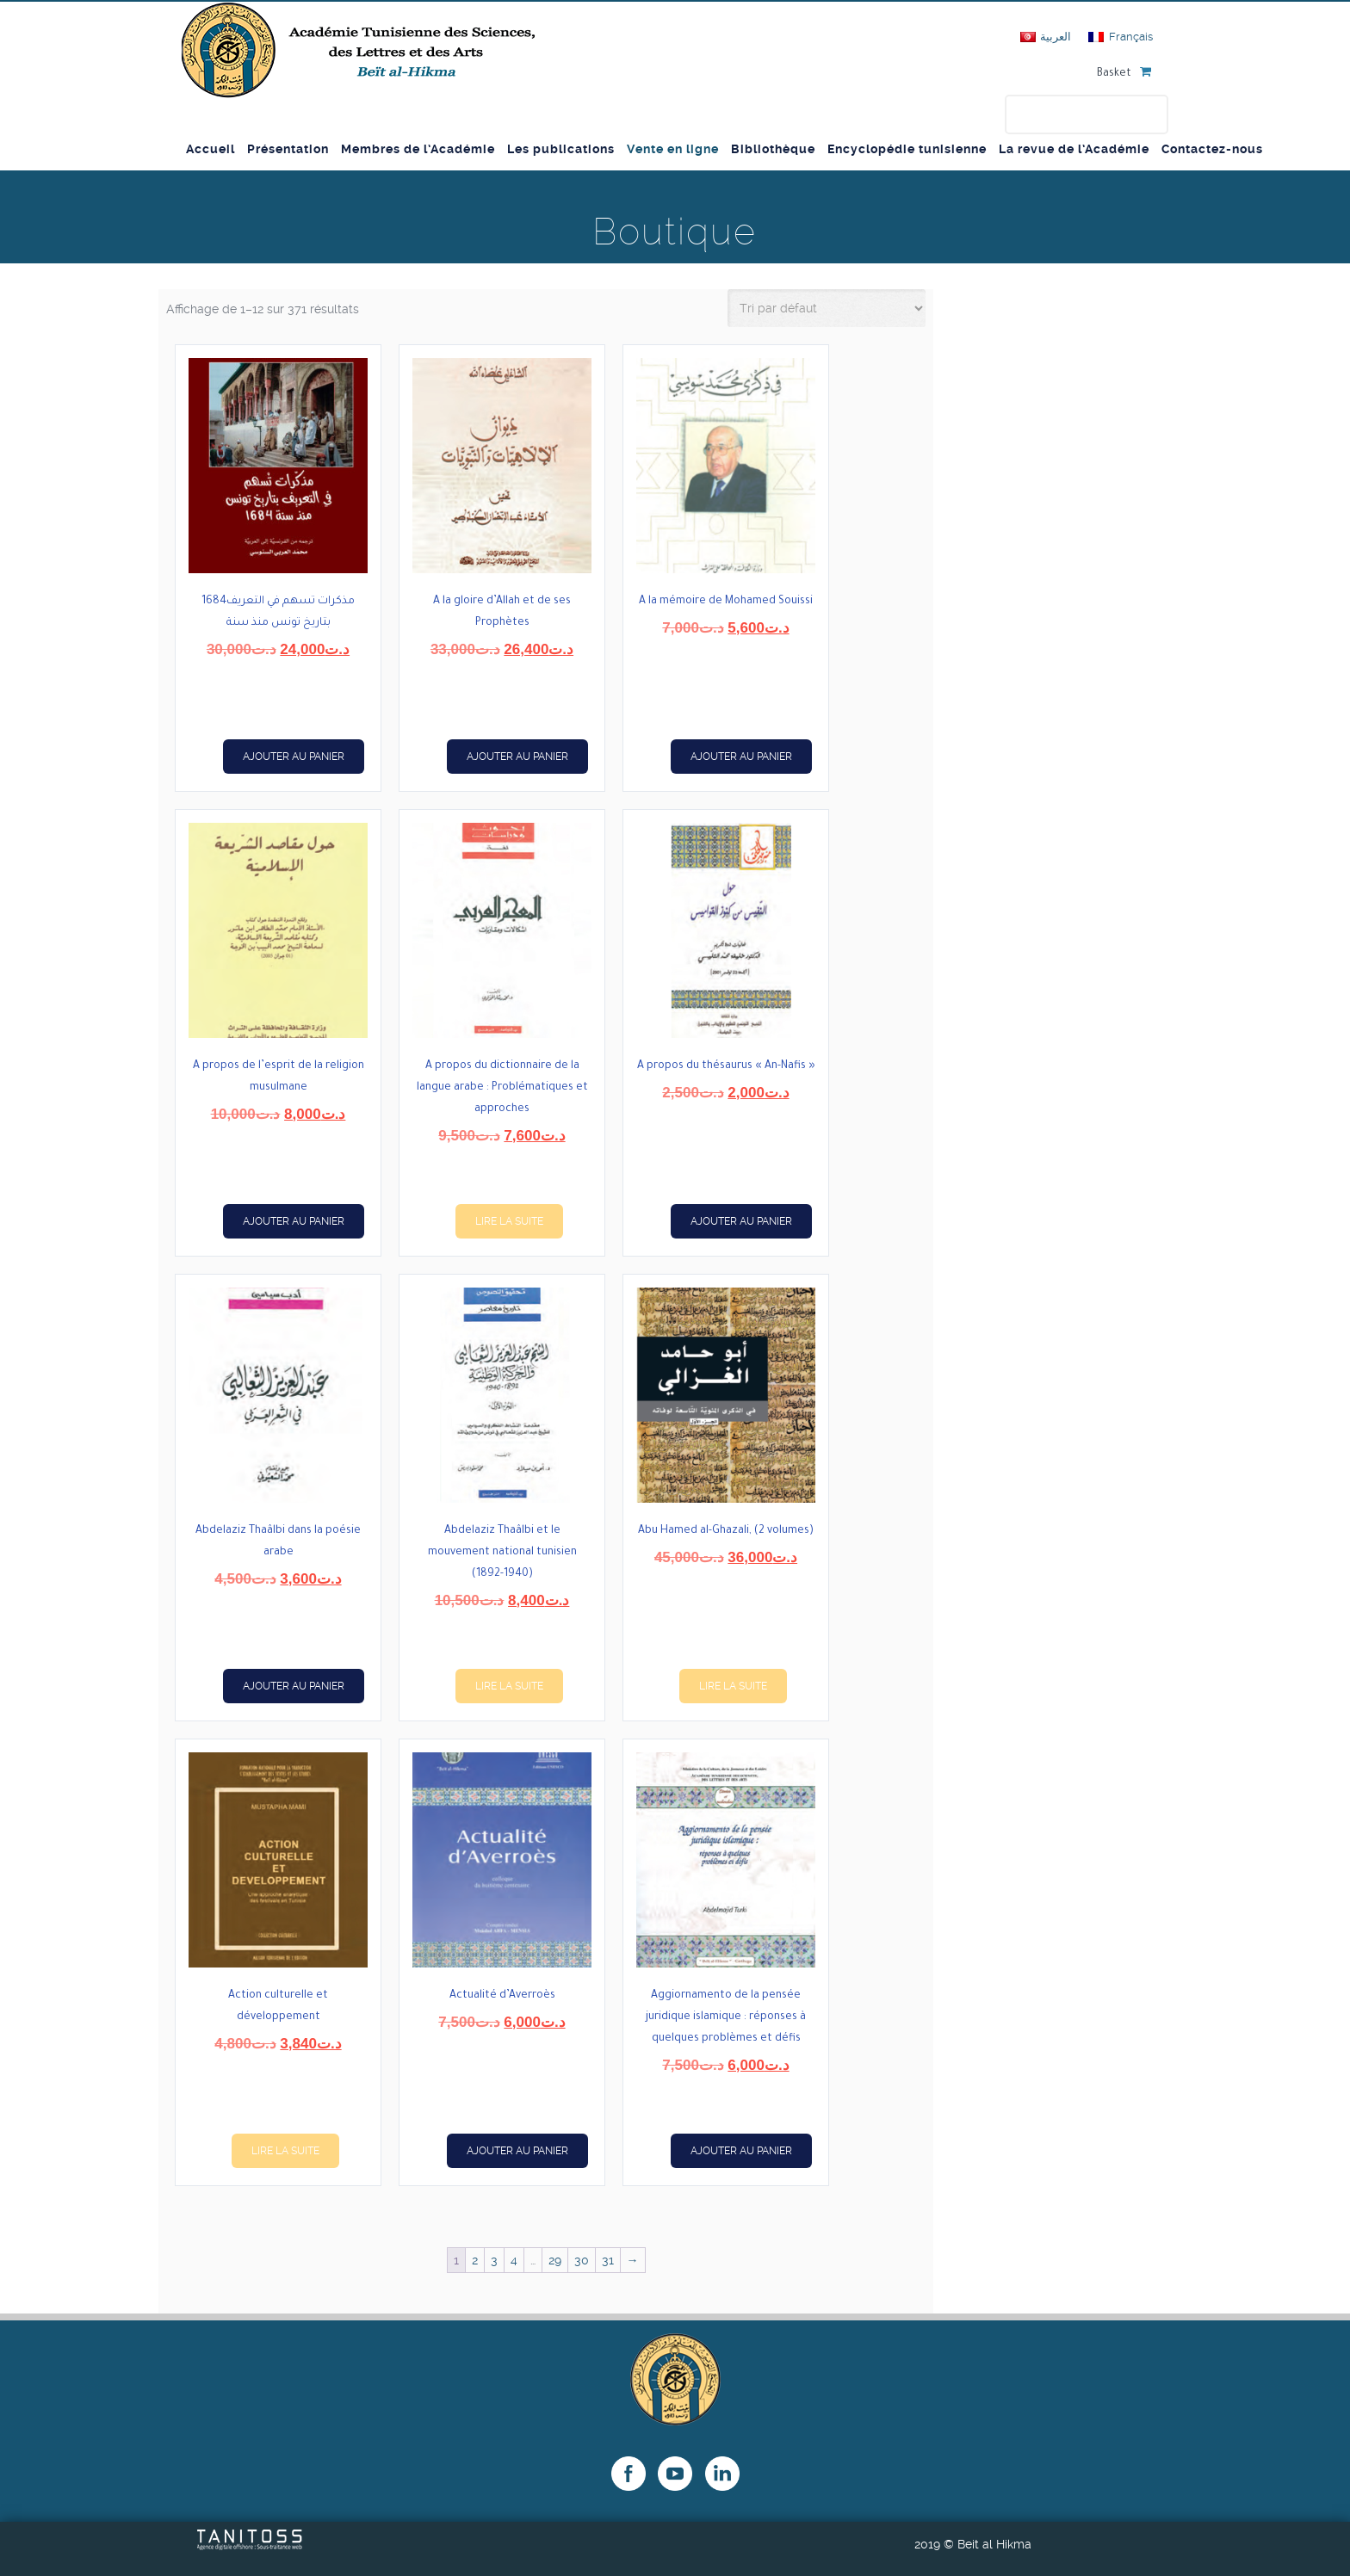 The height and width of the screenshot is (2576, 1350). Describe the element at coordinates (288, 149) in the screenshot. I see `Présentation` at that location.